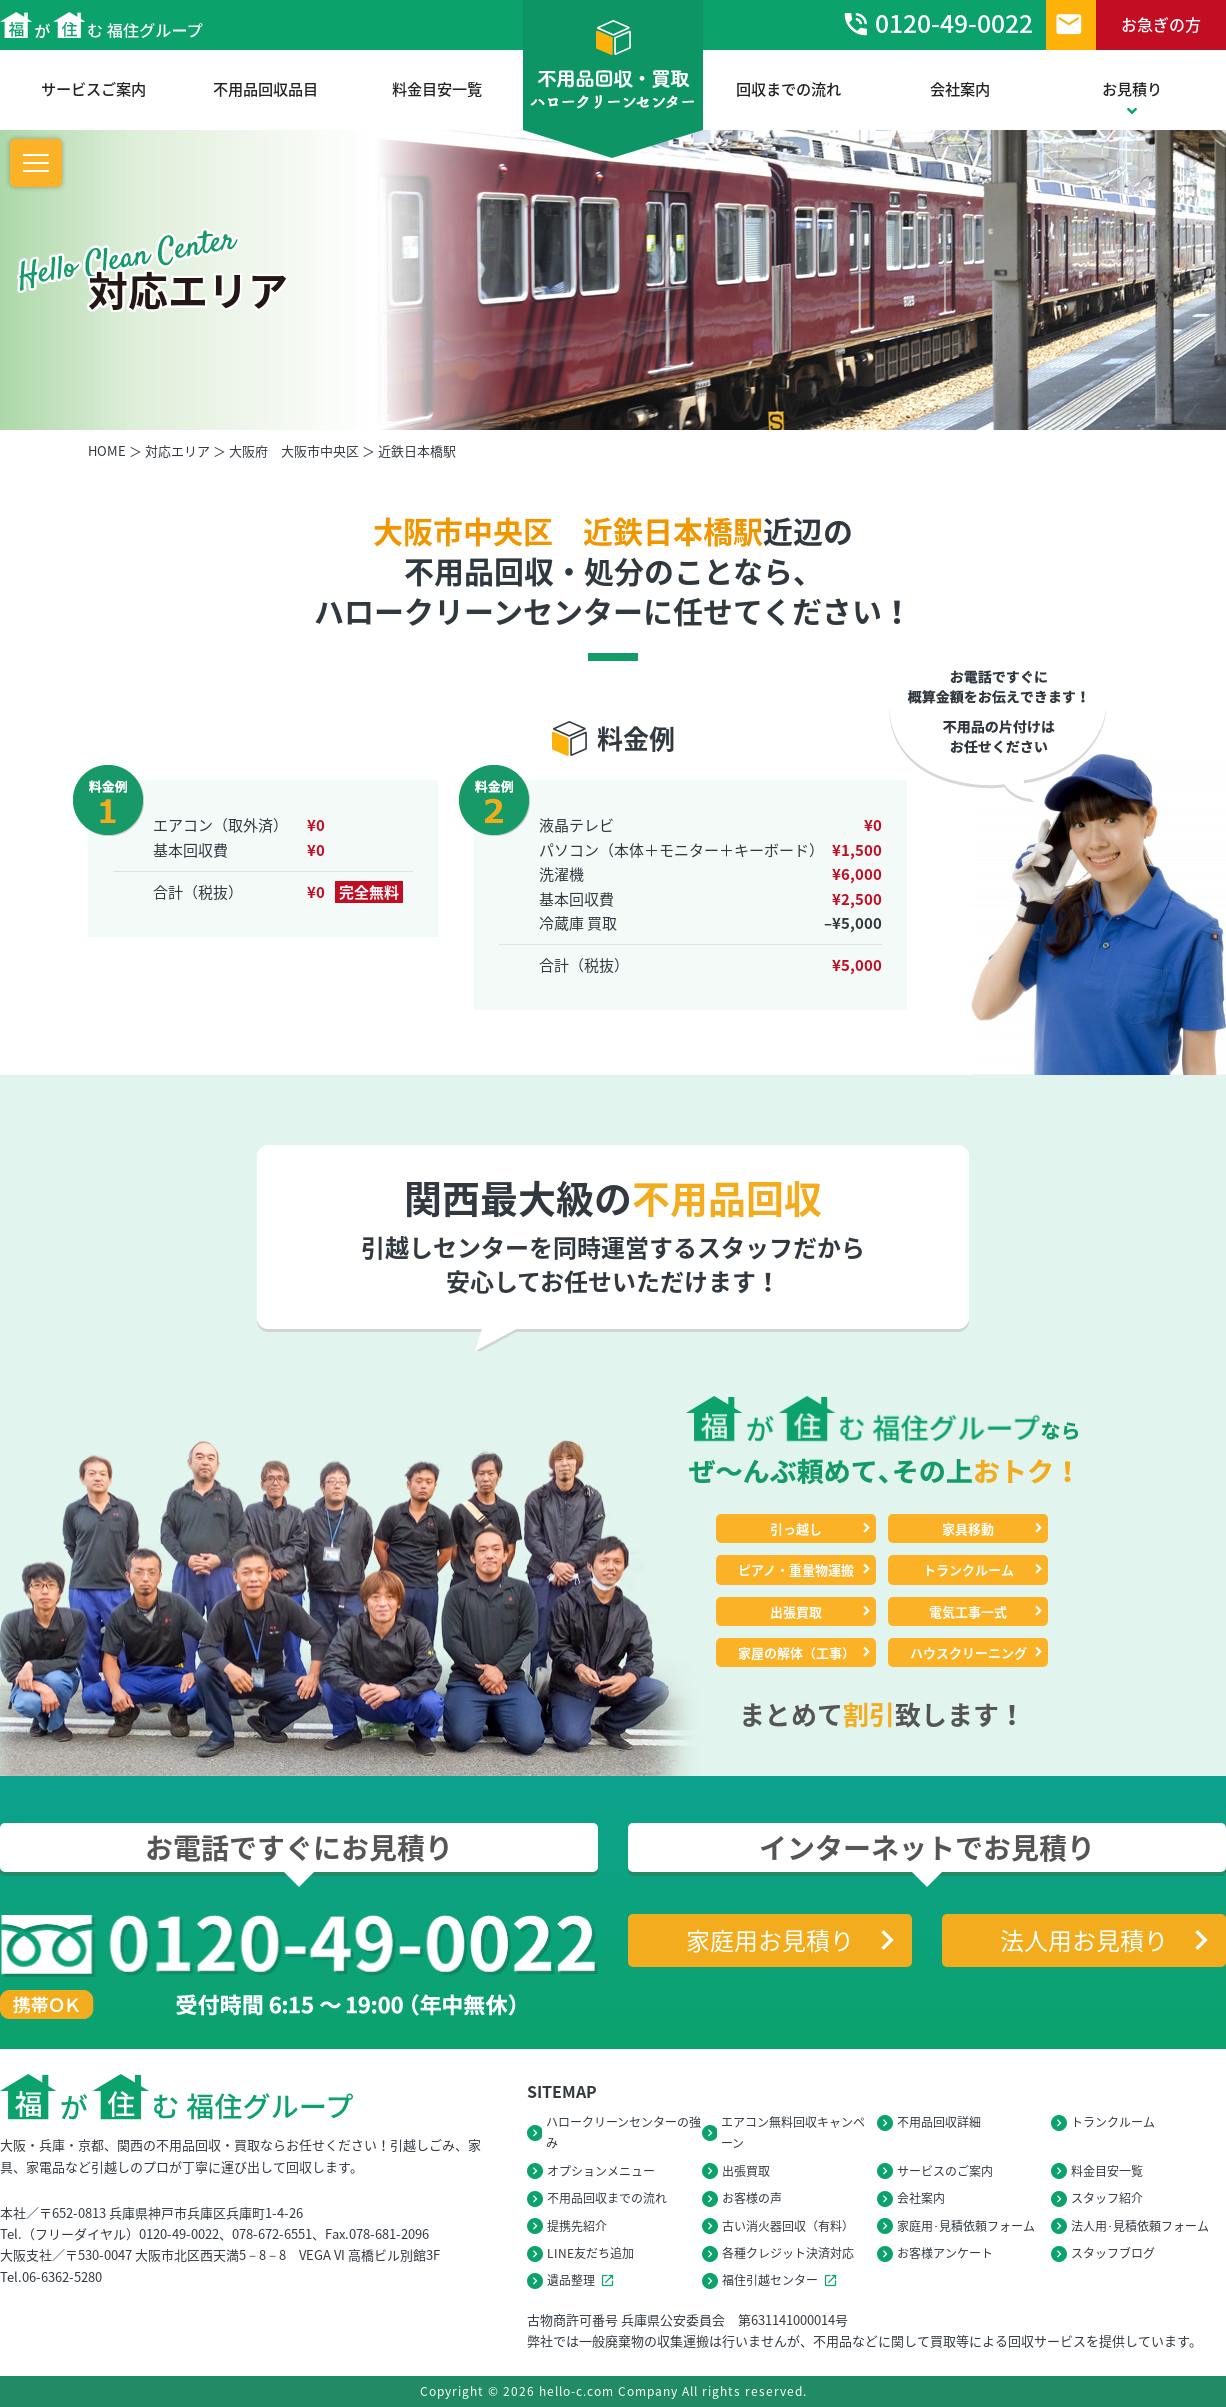 The width and height of the screenshot is (1226, 2407). What do you see at coordinates (1140, 2226) in the screenshot?
I see `法人用･見積依頼フォーム` at bounding box center [1140, 2226].